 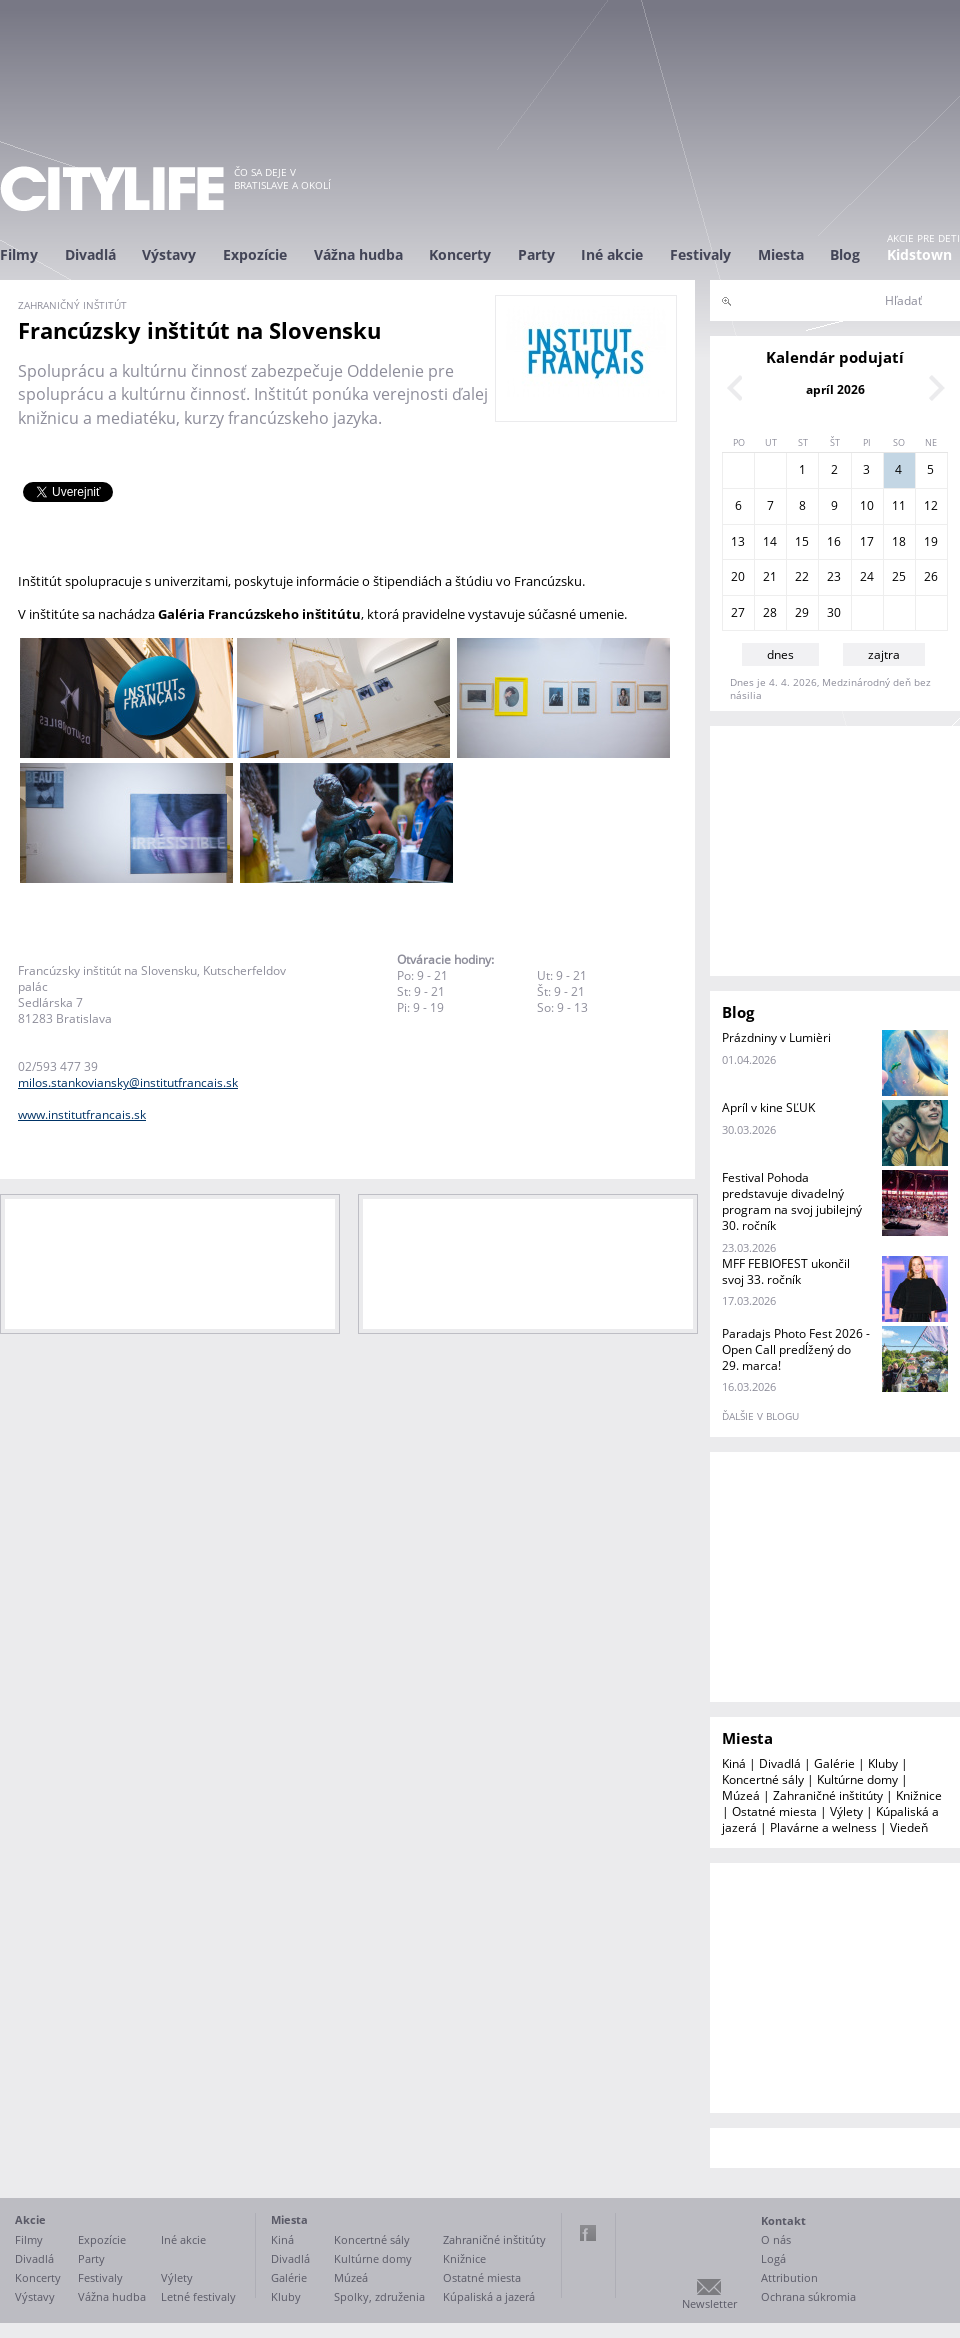 What do you see at coordinates (834, 541) in the screenshot?
I see `16` at bounding box center [834, 541].